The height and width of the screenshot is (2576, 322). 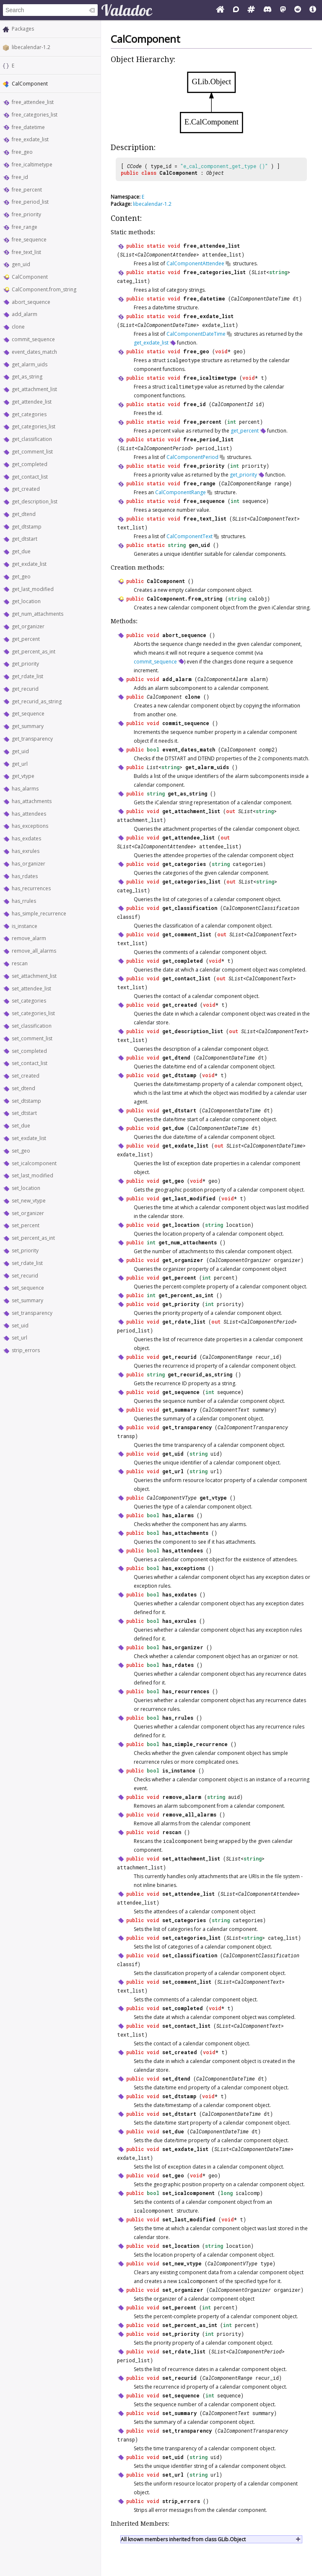 I want to click on libecalendar-1.2, so click(x=31, y=47).